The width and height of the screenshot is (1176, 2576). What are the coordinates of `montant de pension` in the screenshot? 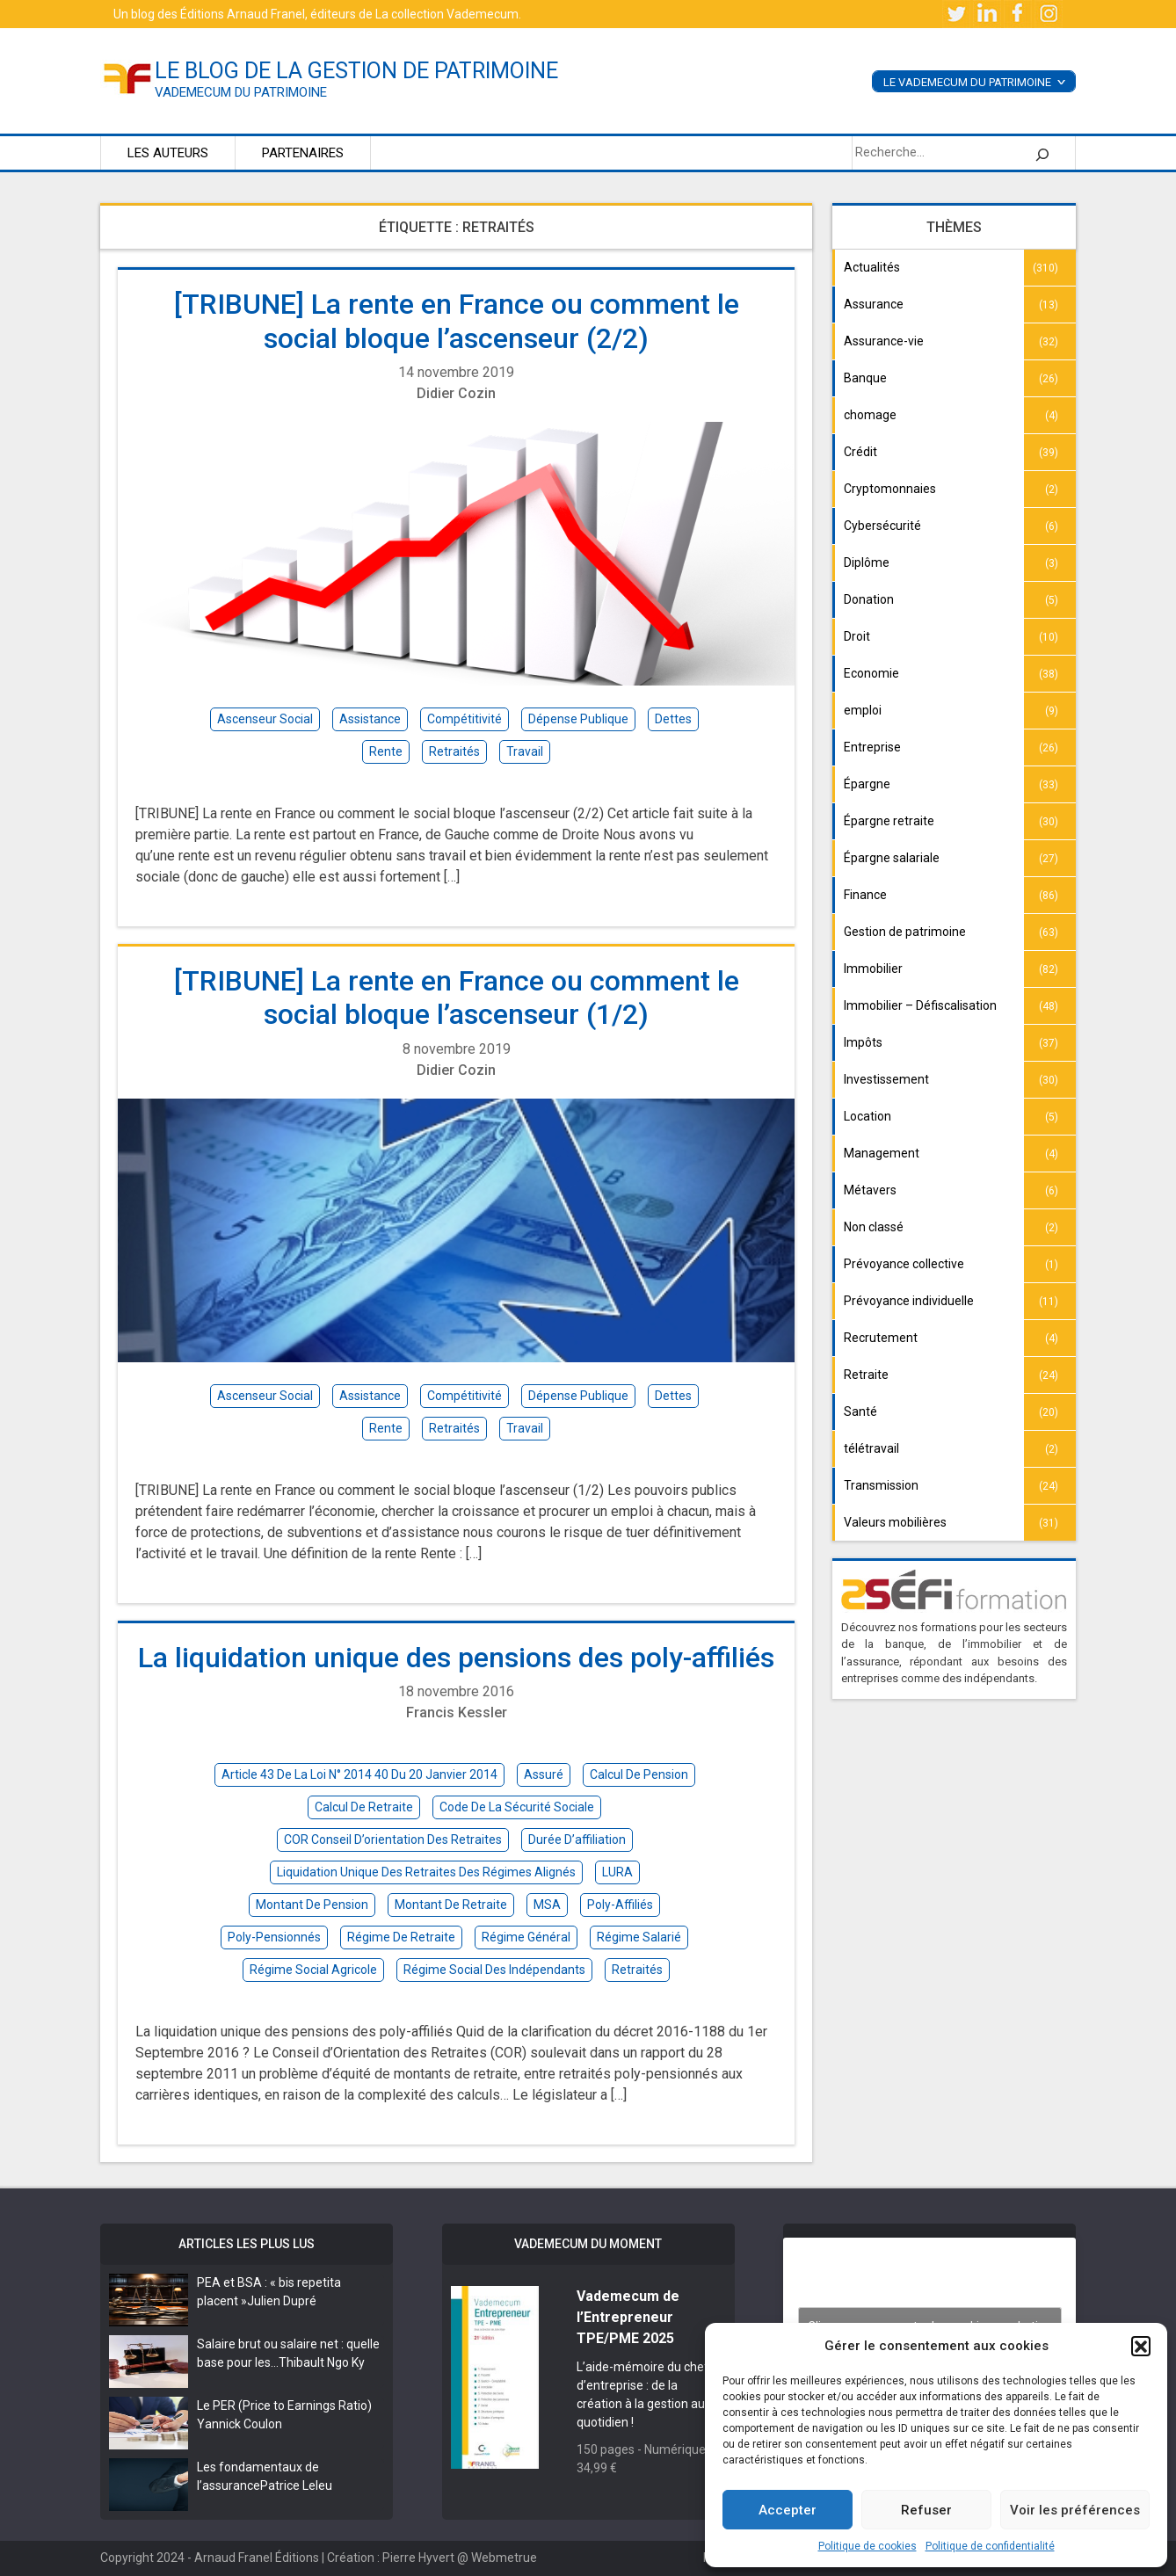 It's located at (312, 1905).